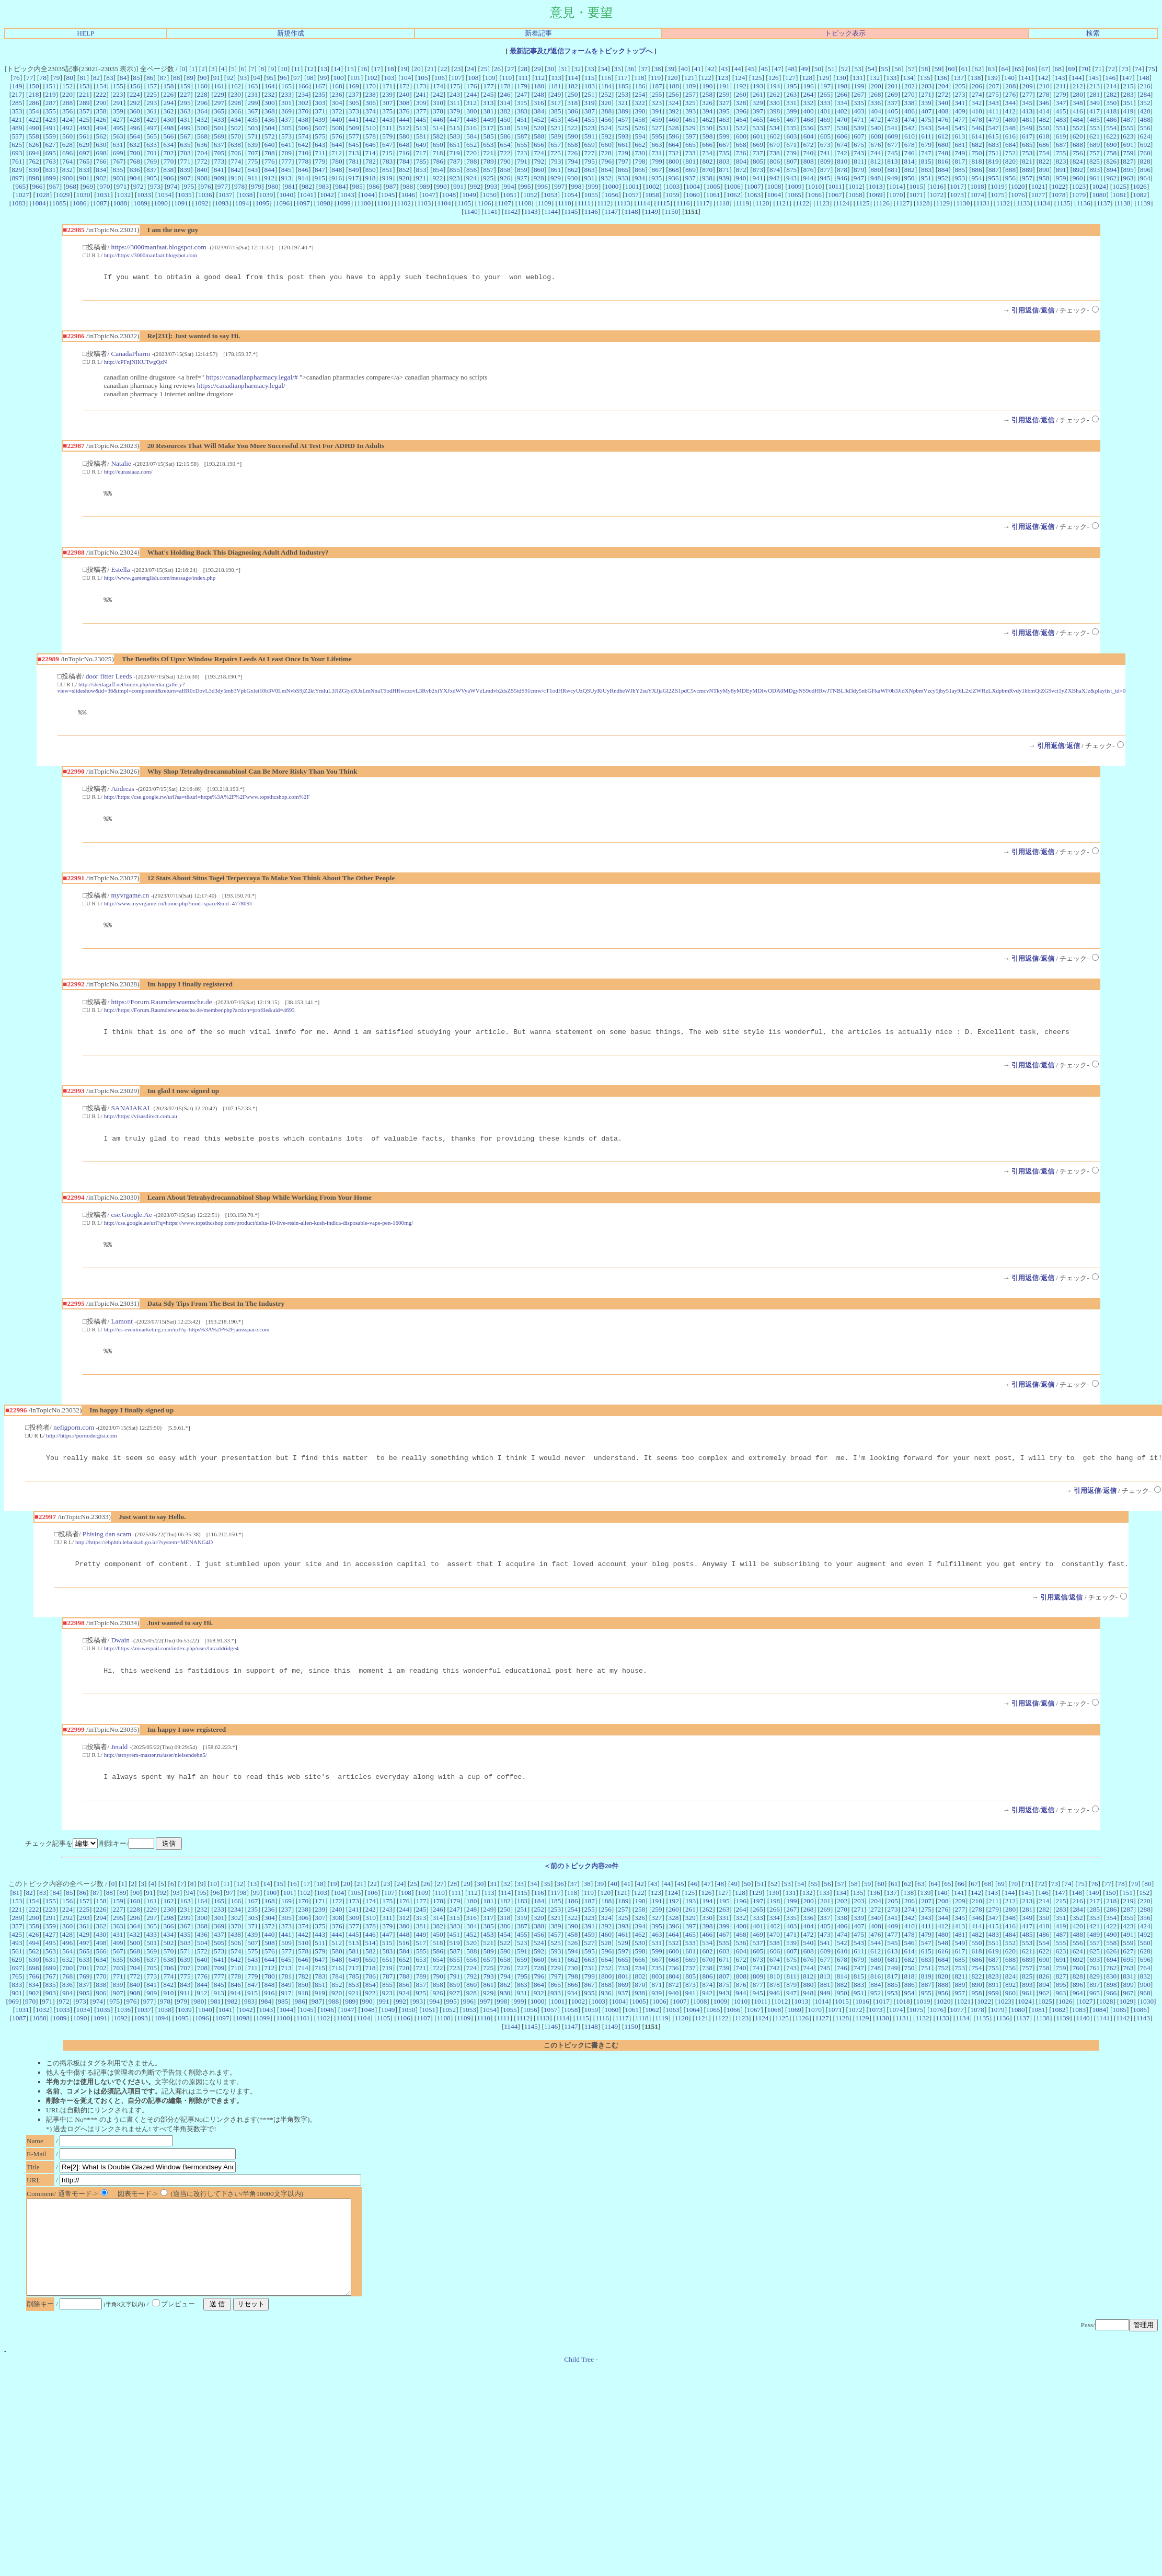 Image resolution: width=1162 pixels, height=2576 pixels. I want to click on 186, so click(640, 86).